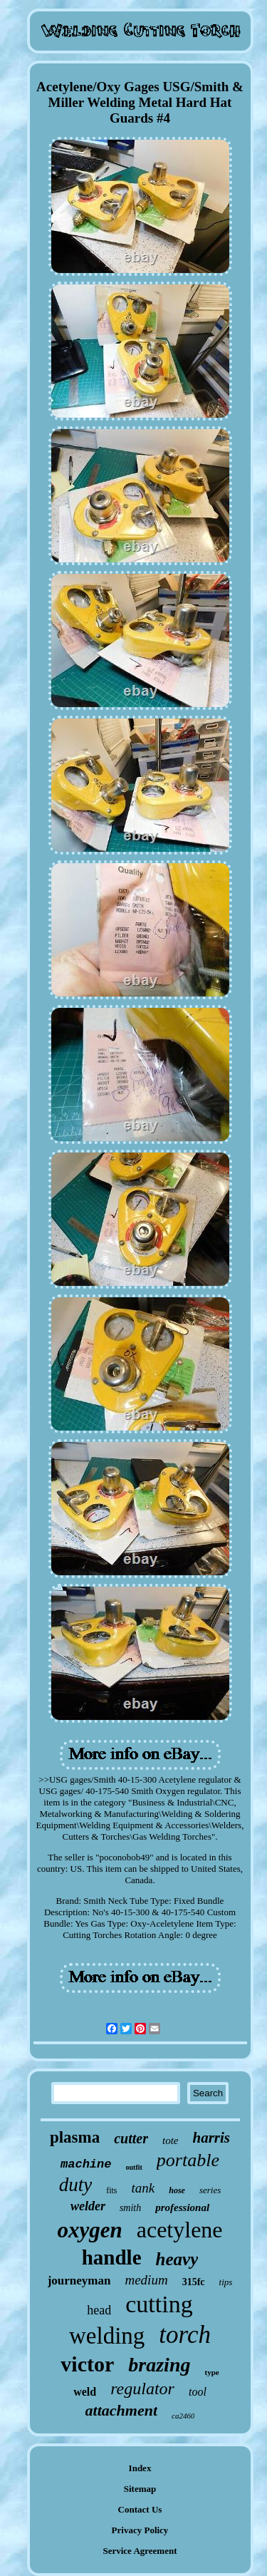 This screenshot has height=2576, width=267. What do you see at coordinates (183, 2415) in the screenshot?
I see `ca2460` at bounding box center [183, 2415].